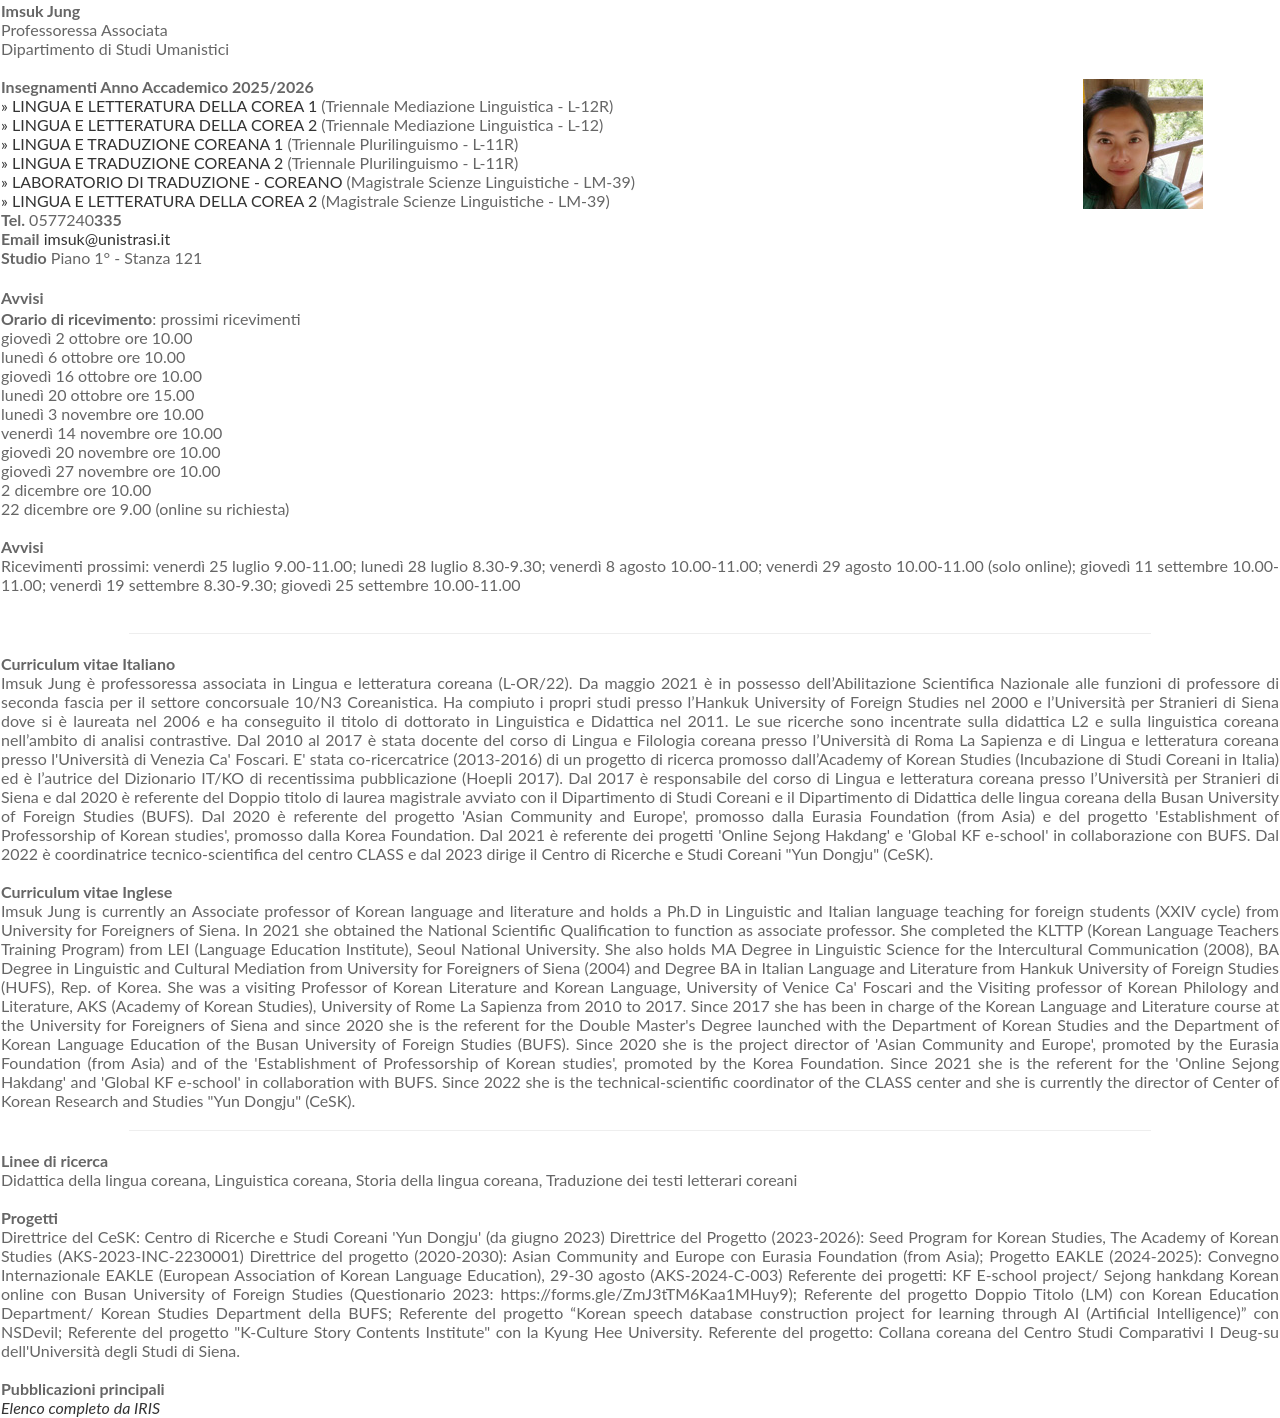  Describe the element at coordinates (171, 181) in the screenshot. I see `» LABORATORIO DI TRADUZIONE - COREANO` at that location.